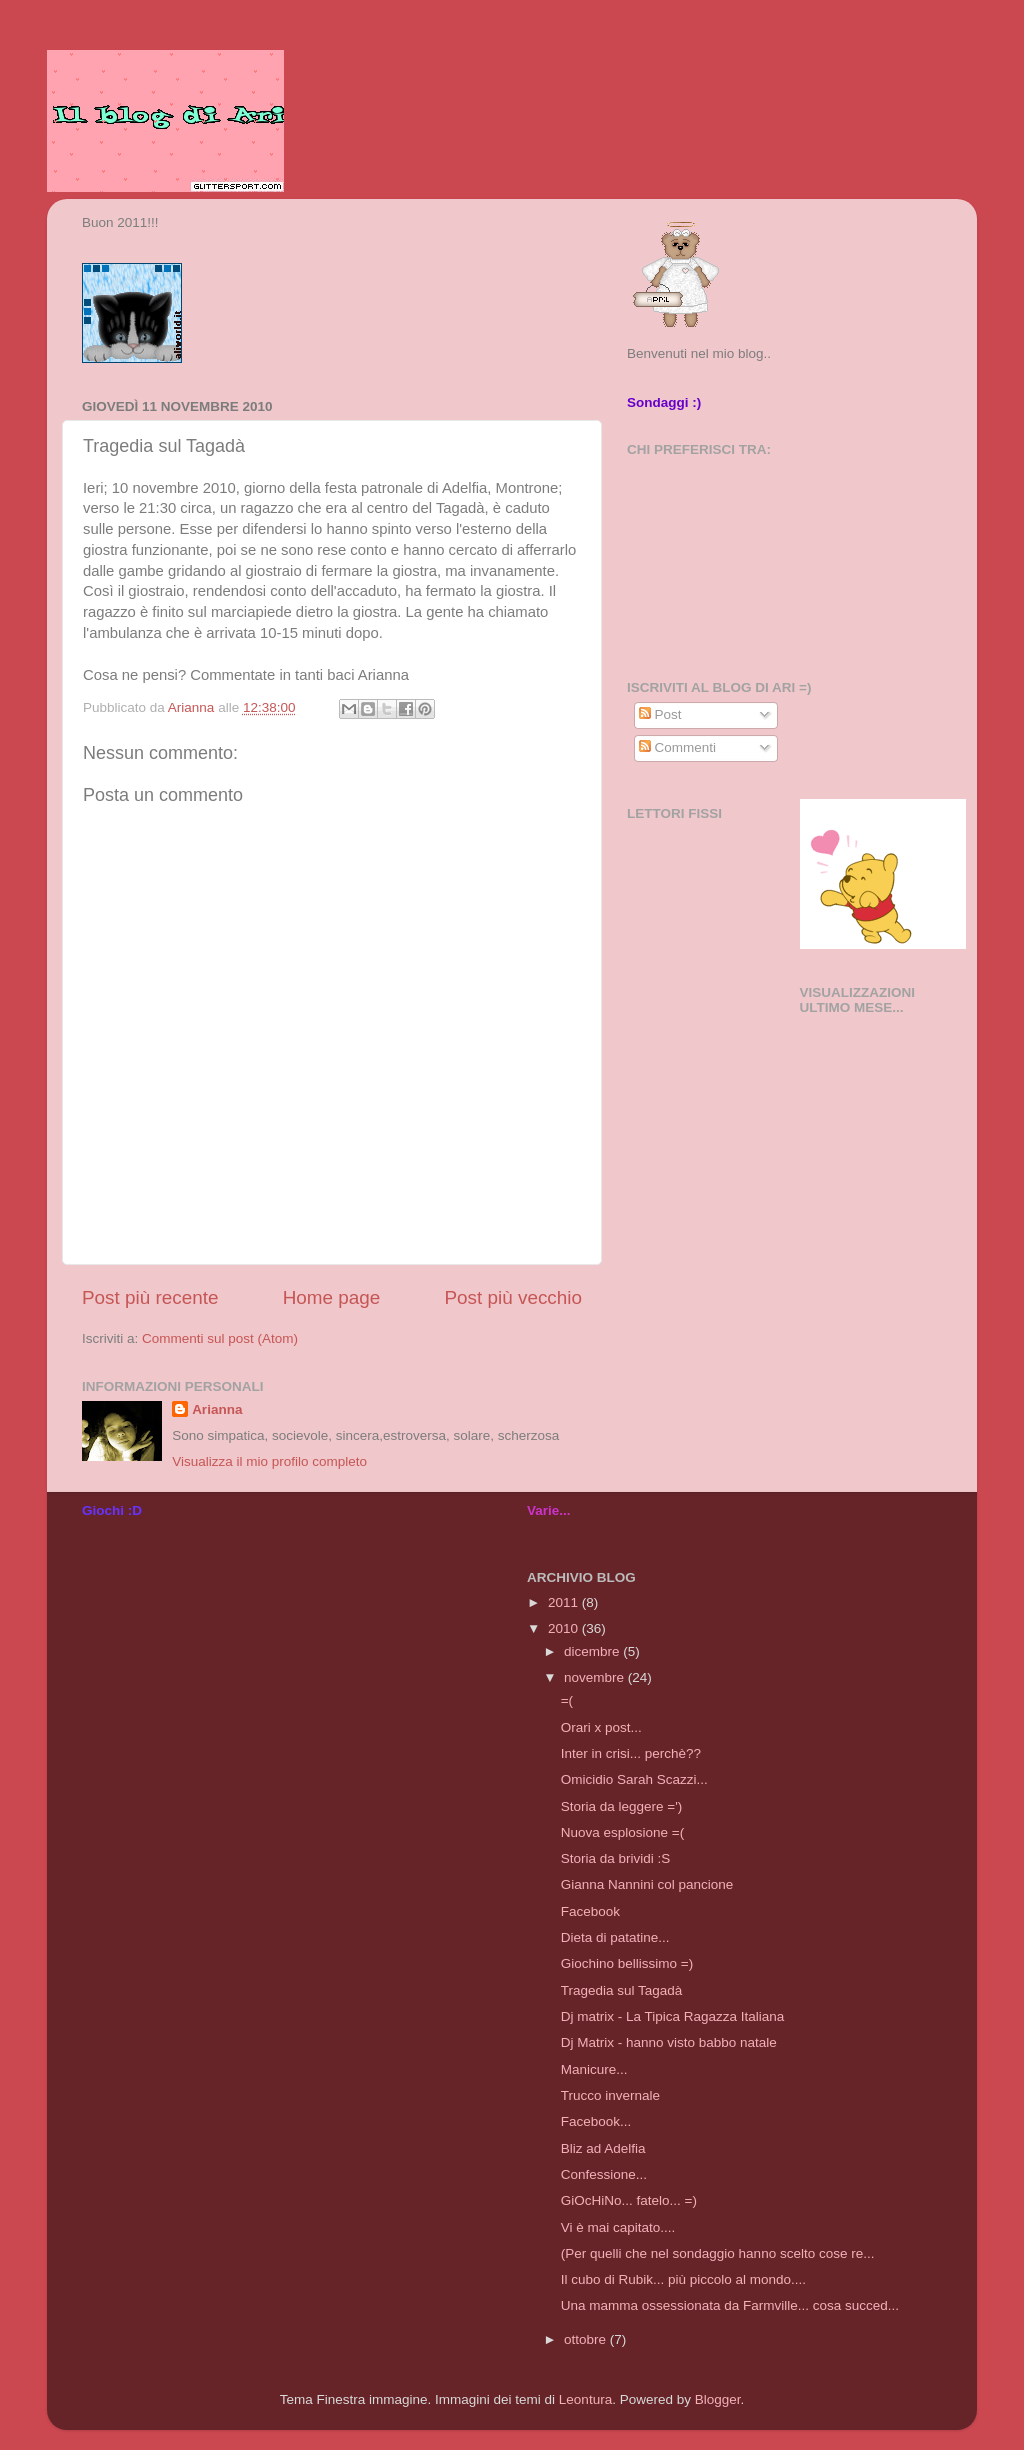 This screenshot has height=2450, width=1024. Describe the element at coordinates (150, 1297) in the screenshot. I see `Post più recente` at that location.